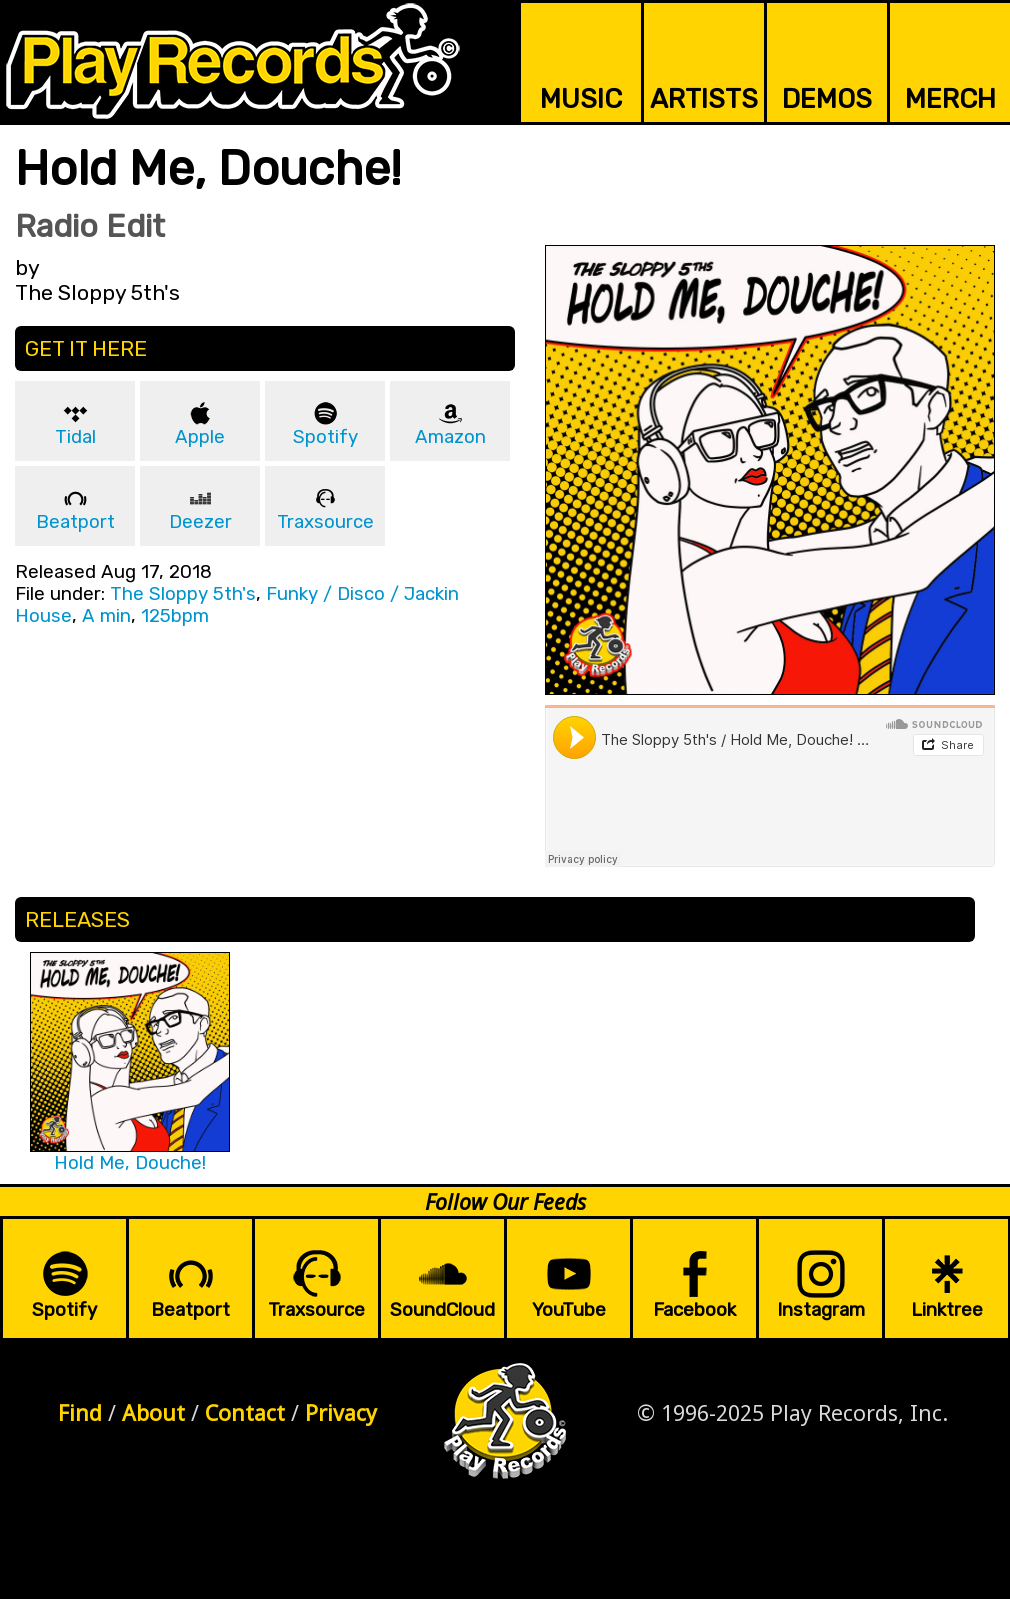 This screenshot has height=1599, width=1010. What do you see at coordinates (106, 616) in the screenshot?
I see `A min` at bounding box center [106, 616].